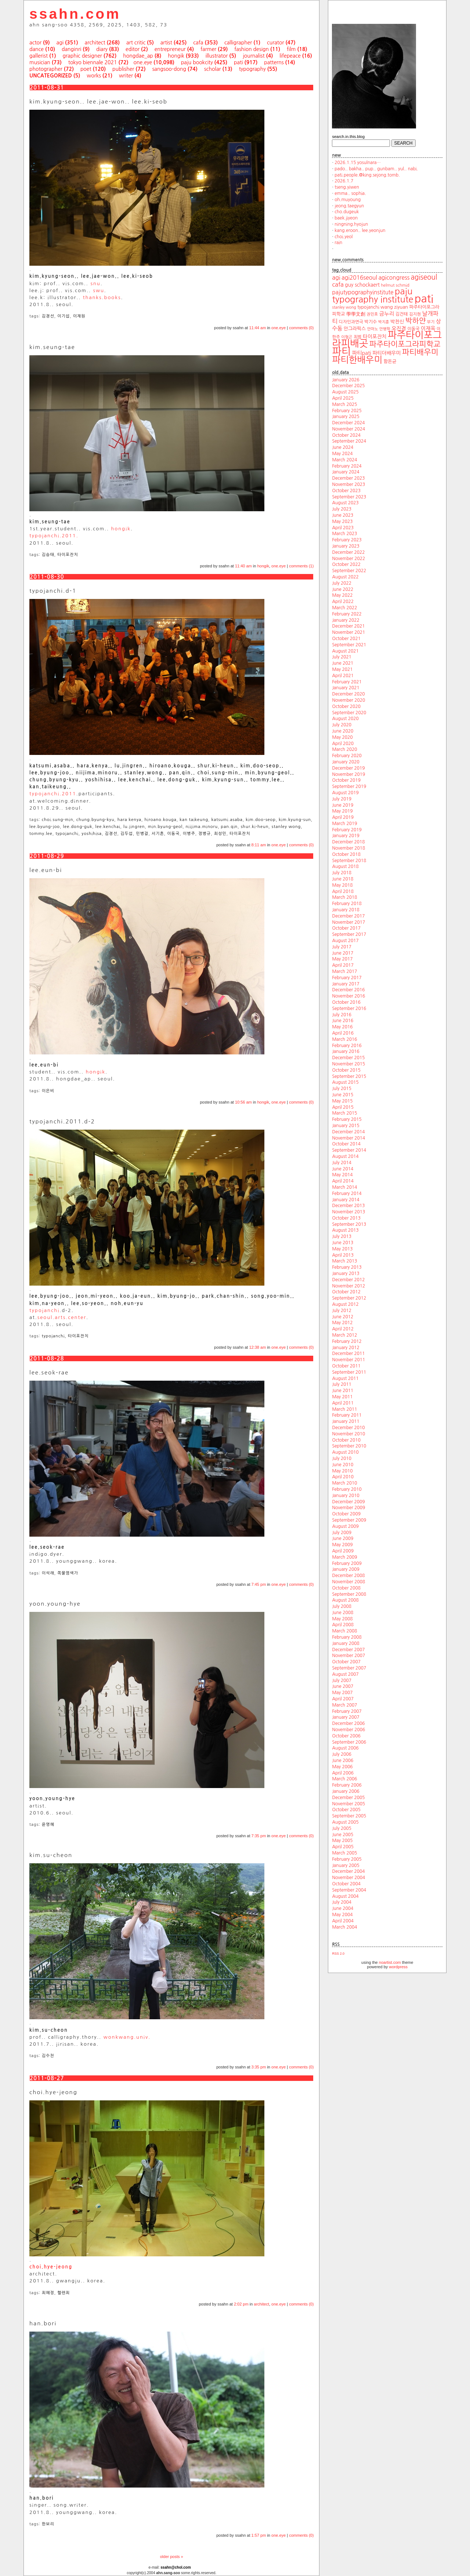 This screenshot has width=470, height=2576. What do you see at coordinates (349, 1150) in the screenshot?
I see `September 2014` at bounding box center [349, 1150].